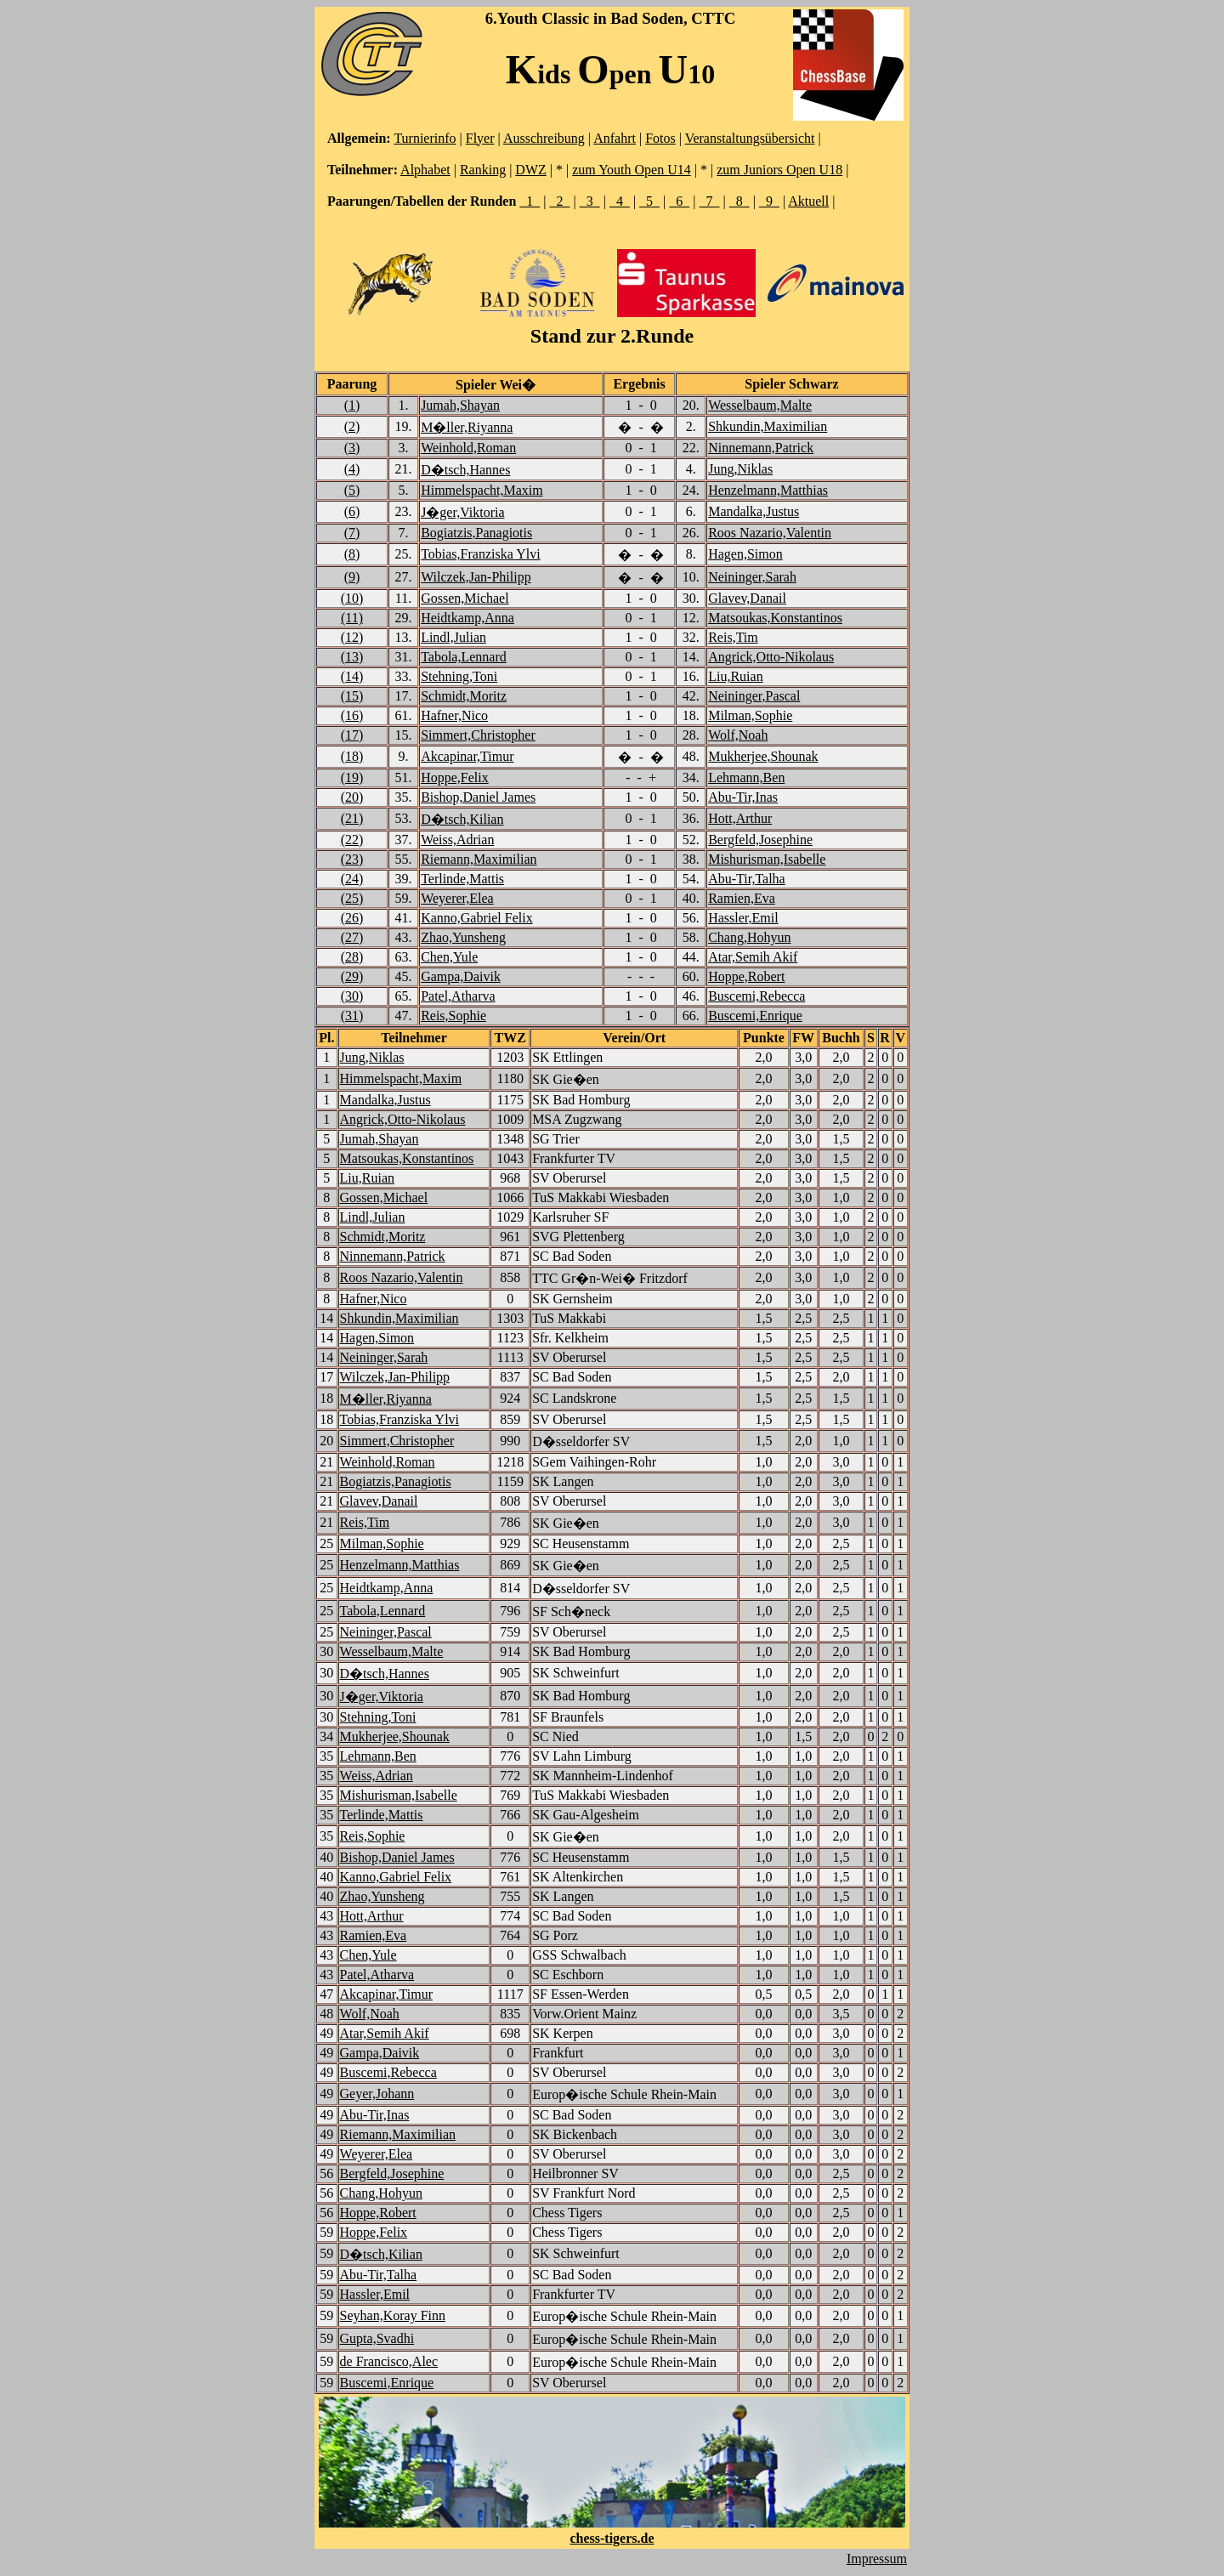  What do you see at coordinates (735, 676) in the screenshot?
I see `Liu,Ruian` at bounding box center [735, 676].